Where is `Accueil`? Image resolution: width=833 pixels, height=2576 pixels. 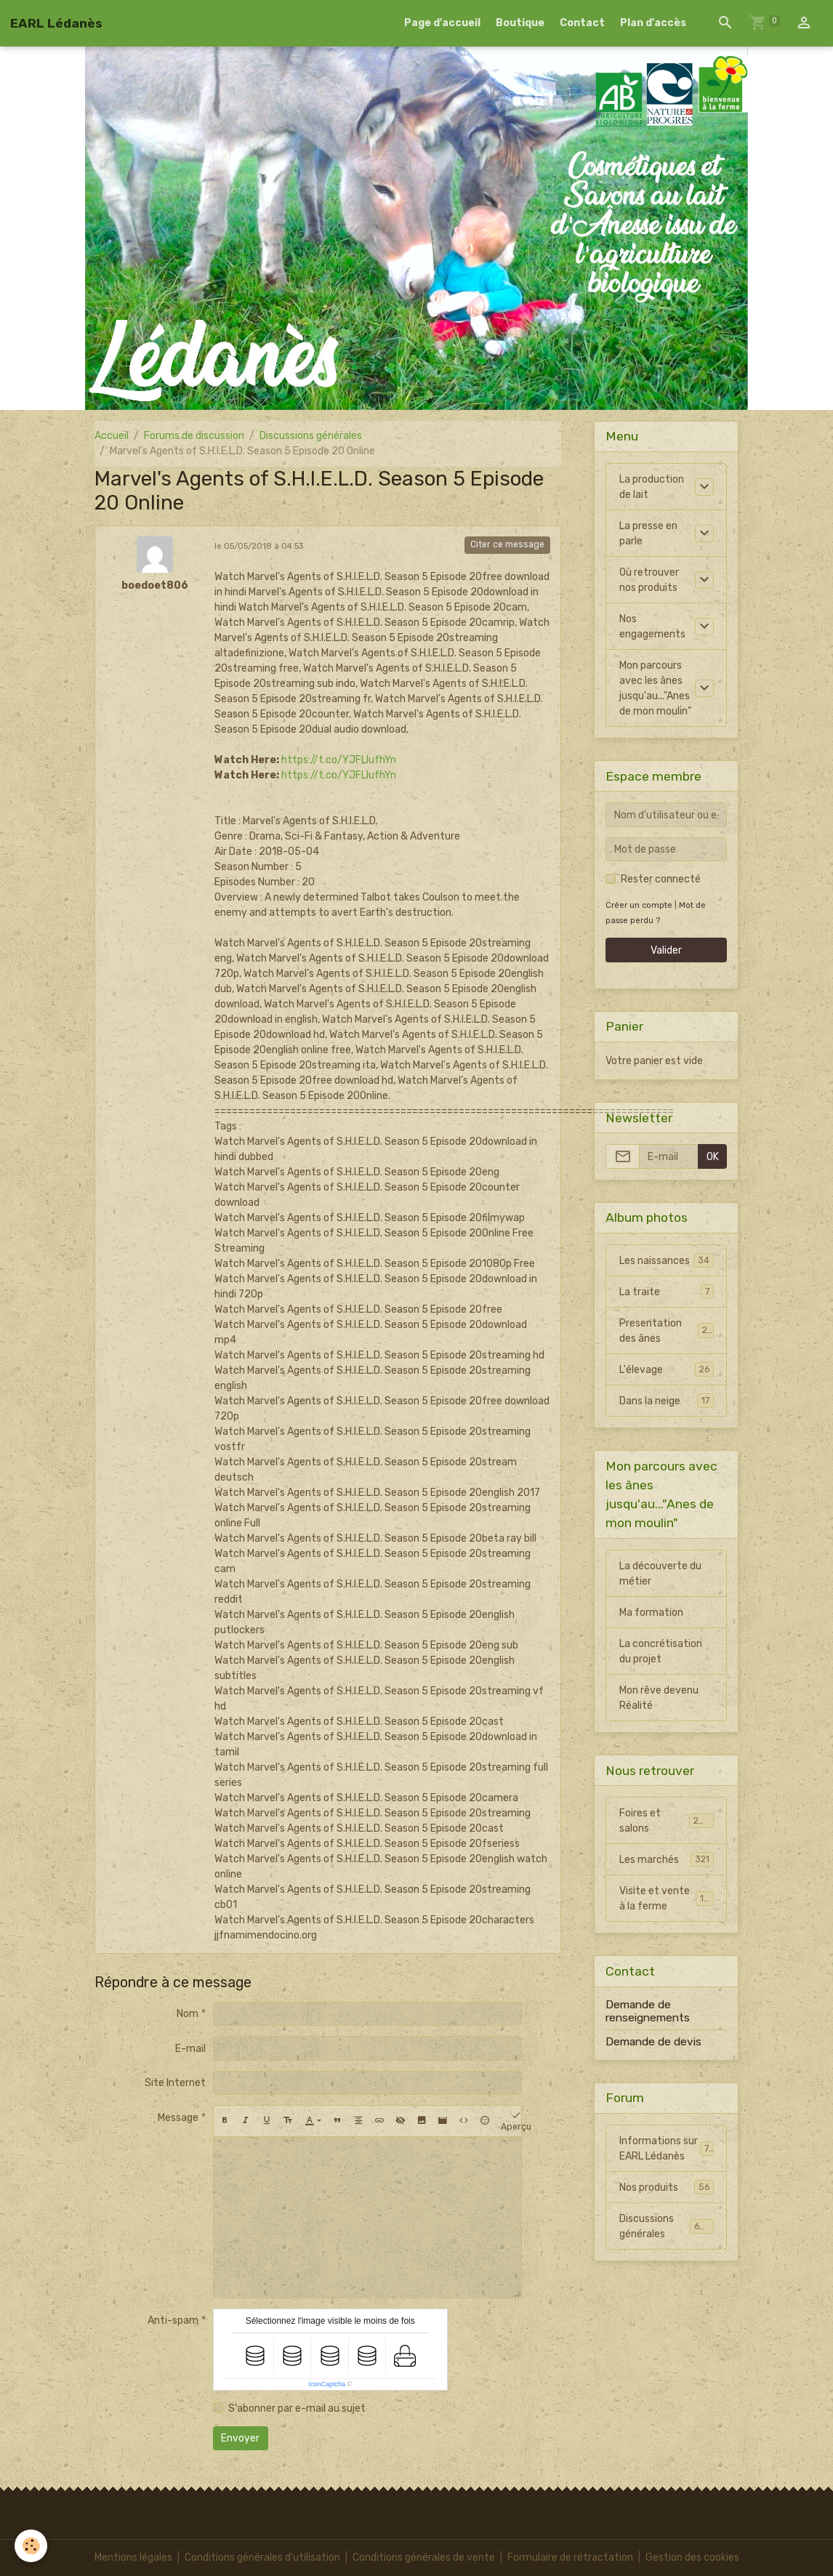 Accueil is located at coordinates (111, 436).